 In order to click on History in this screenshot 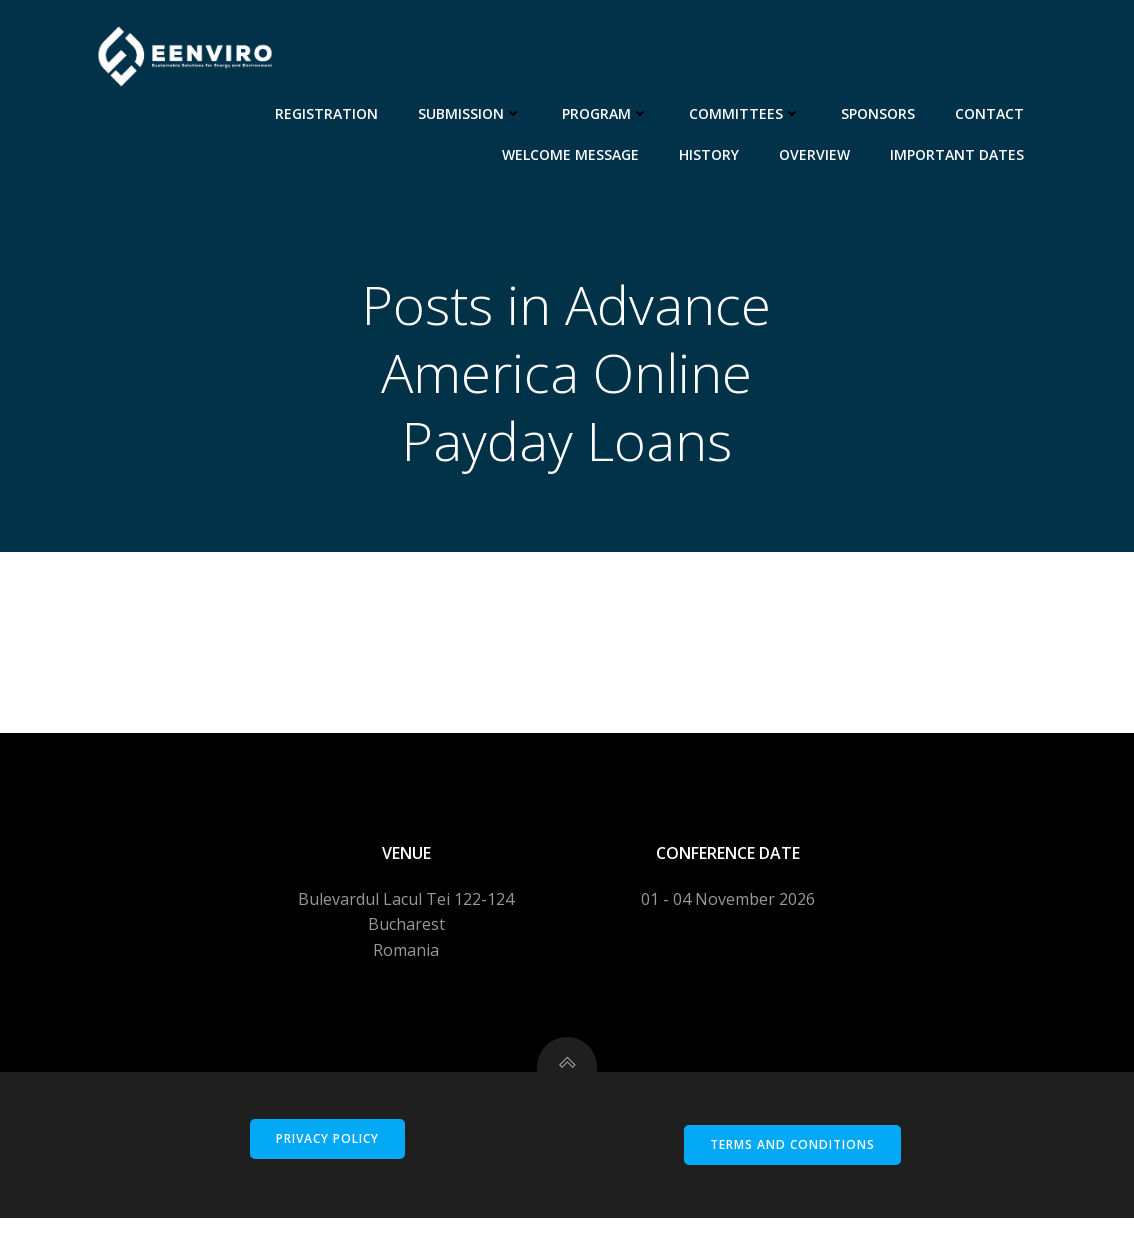, I will do `click(712, 151)`.